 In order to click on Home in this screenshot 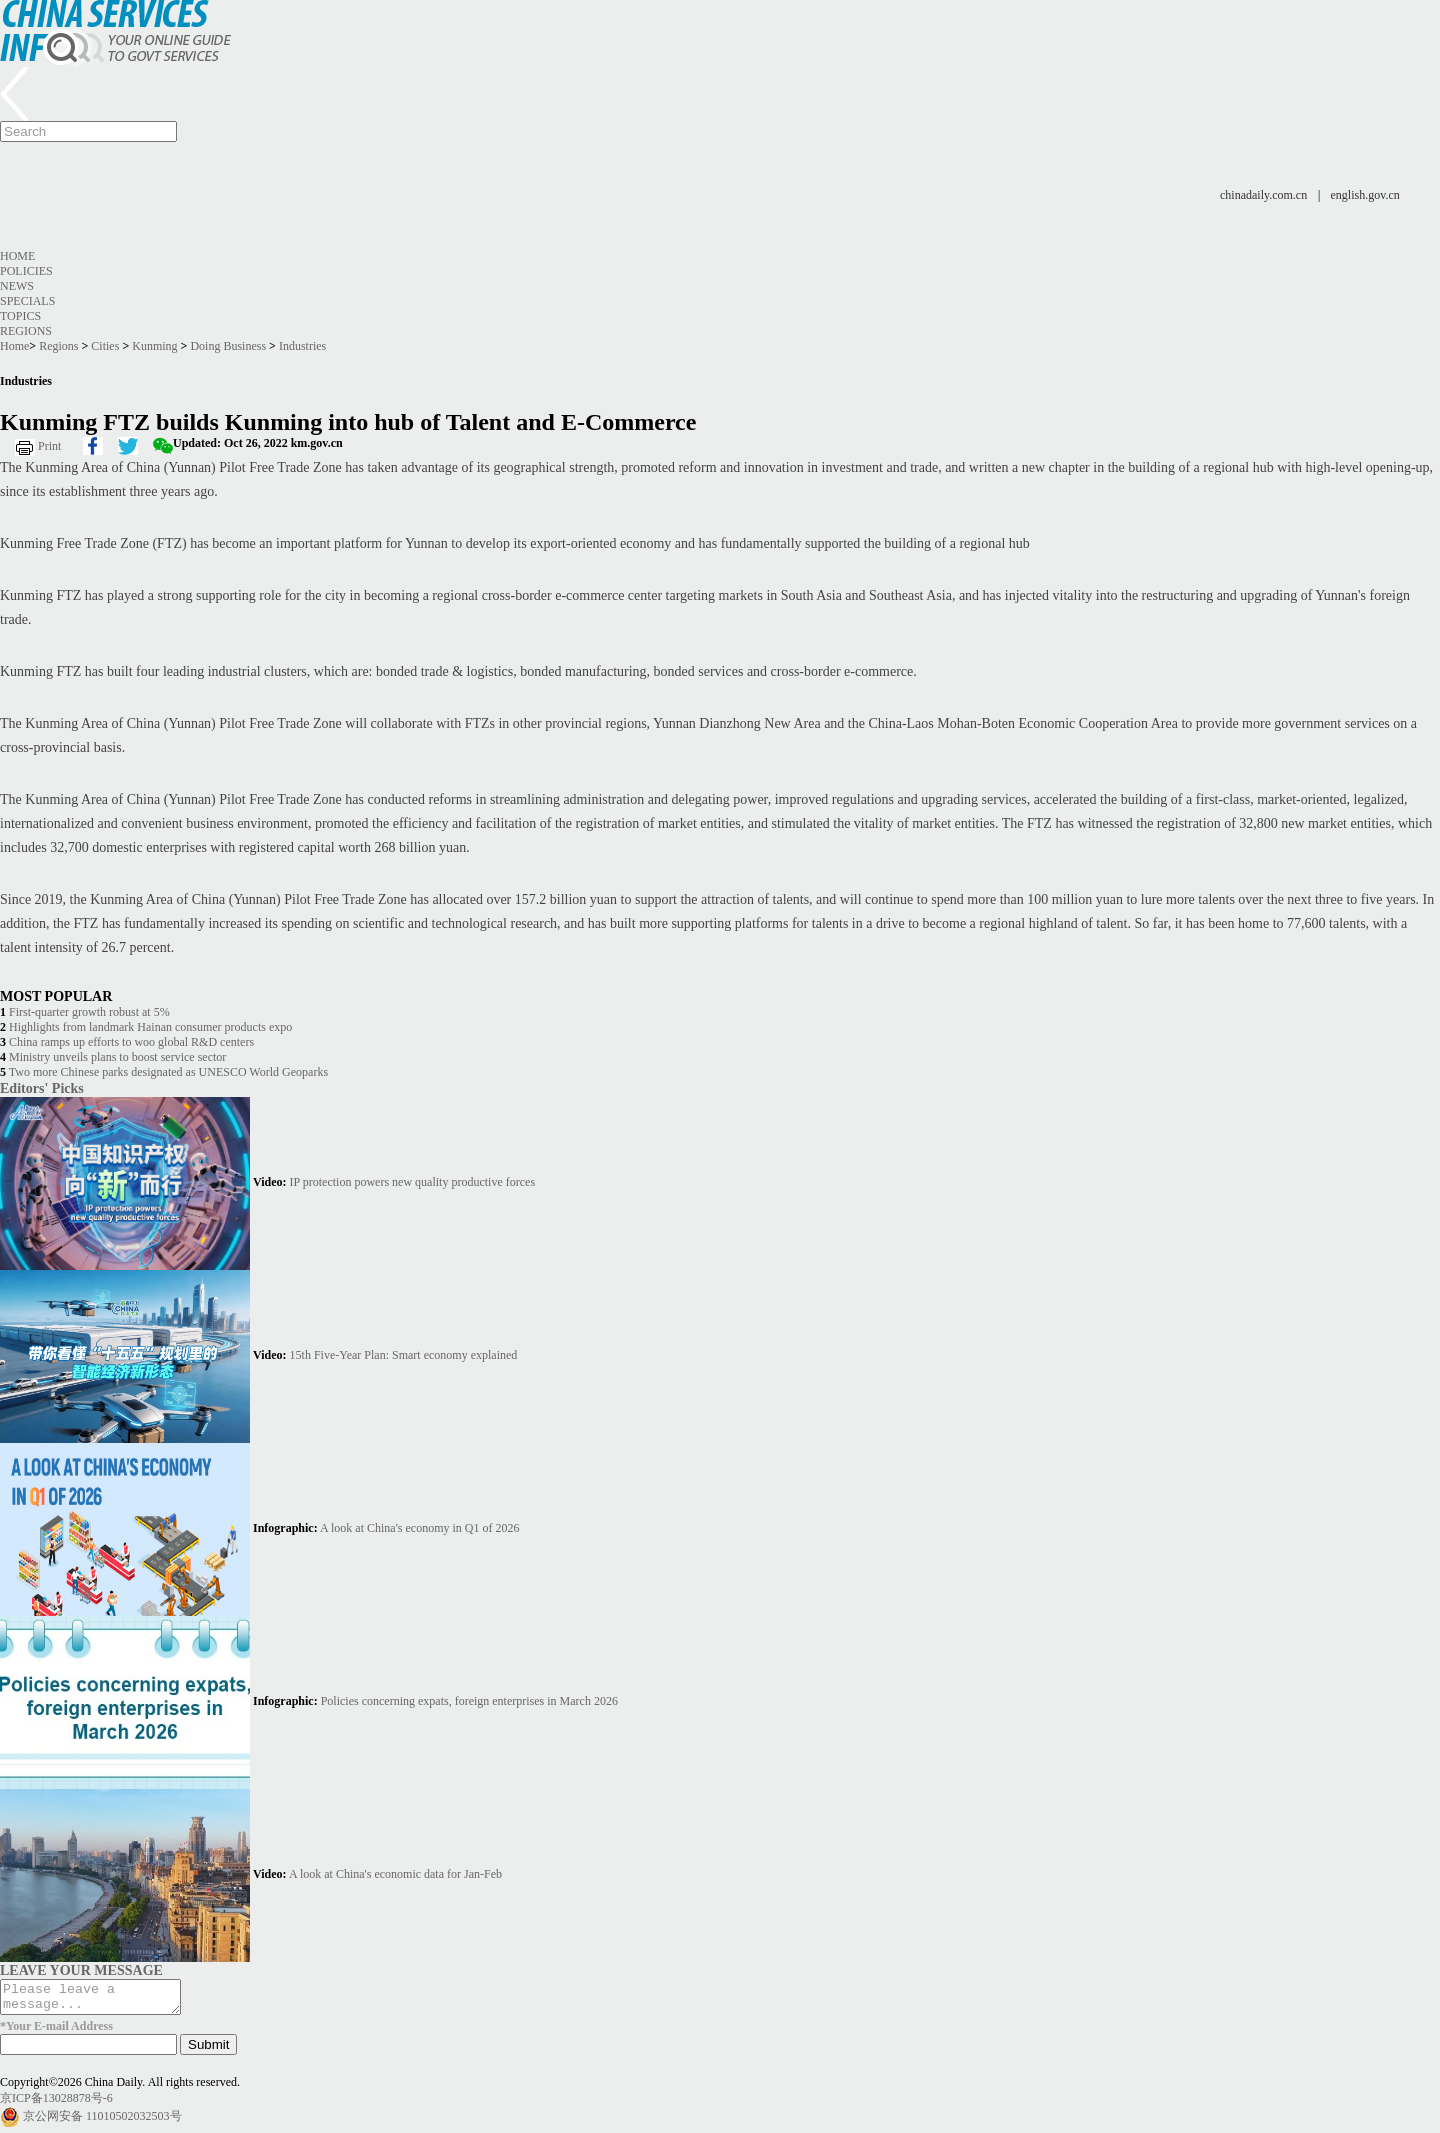, I will do `click(17, 256)`.